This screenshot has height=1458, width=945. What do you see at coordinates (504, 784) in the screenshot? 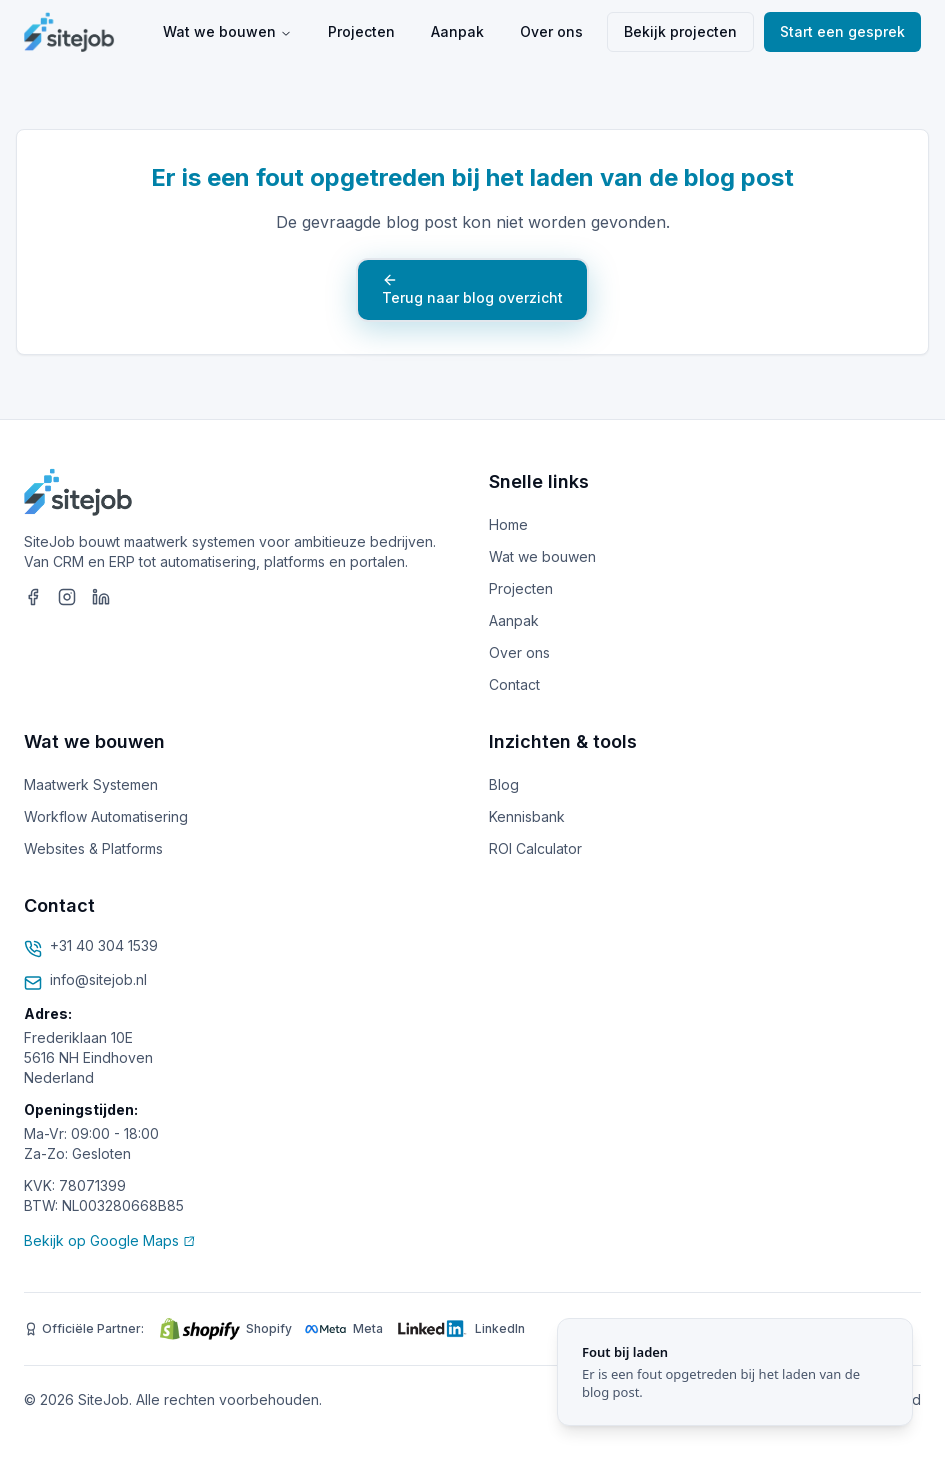
I see `Blog` at bounding box center [504, 784].